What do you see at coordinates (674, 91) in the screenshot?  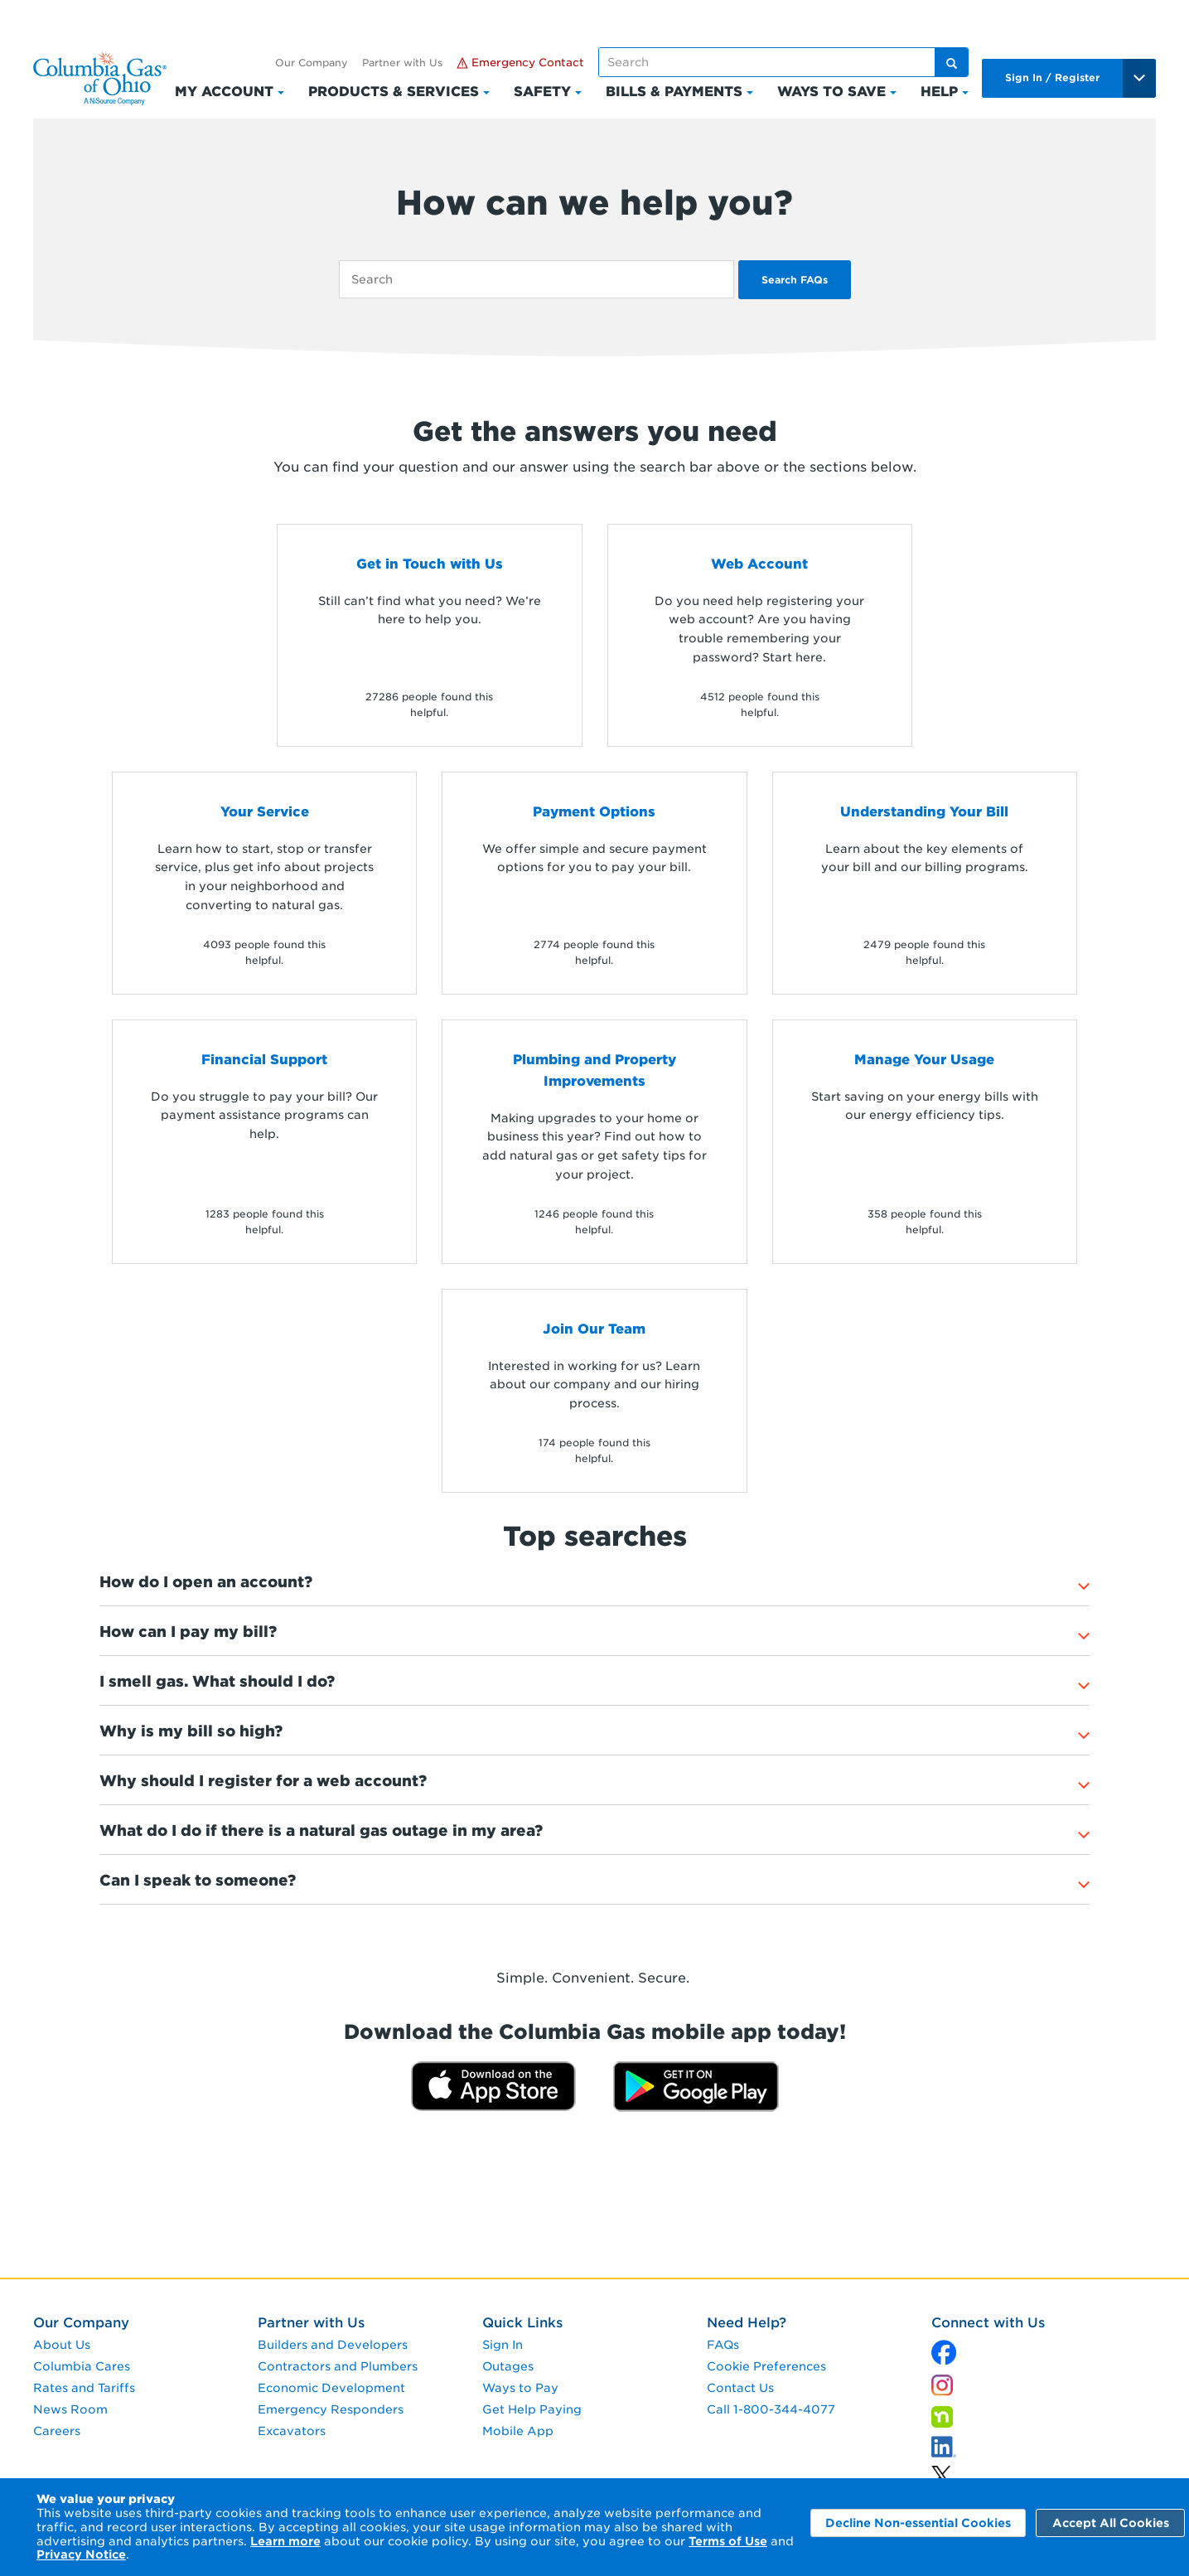 I see `Bills & Payments` at bounding box center [674, 91].